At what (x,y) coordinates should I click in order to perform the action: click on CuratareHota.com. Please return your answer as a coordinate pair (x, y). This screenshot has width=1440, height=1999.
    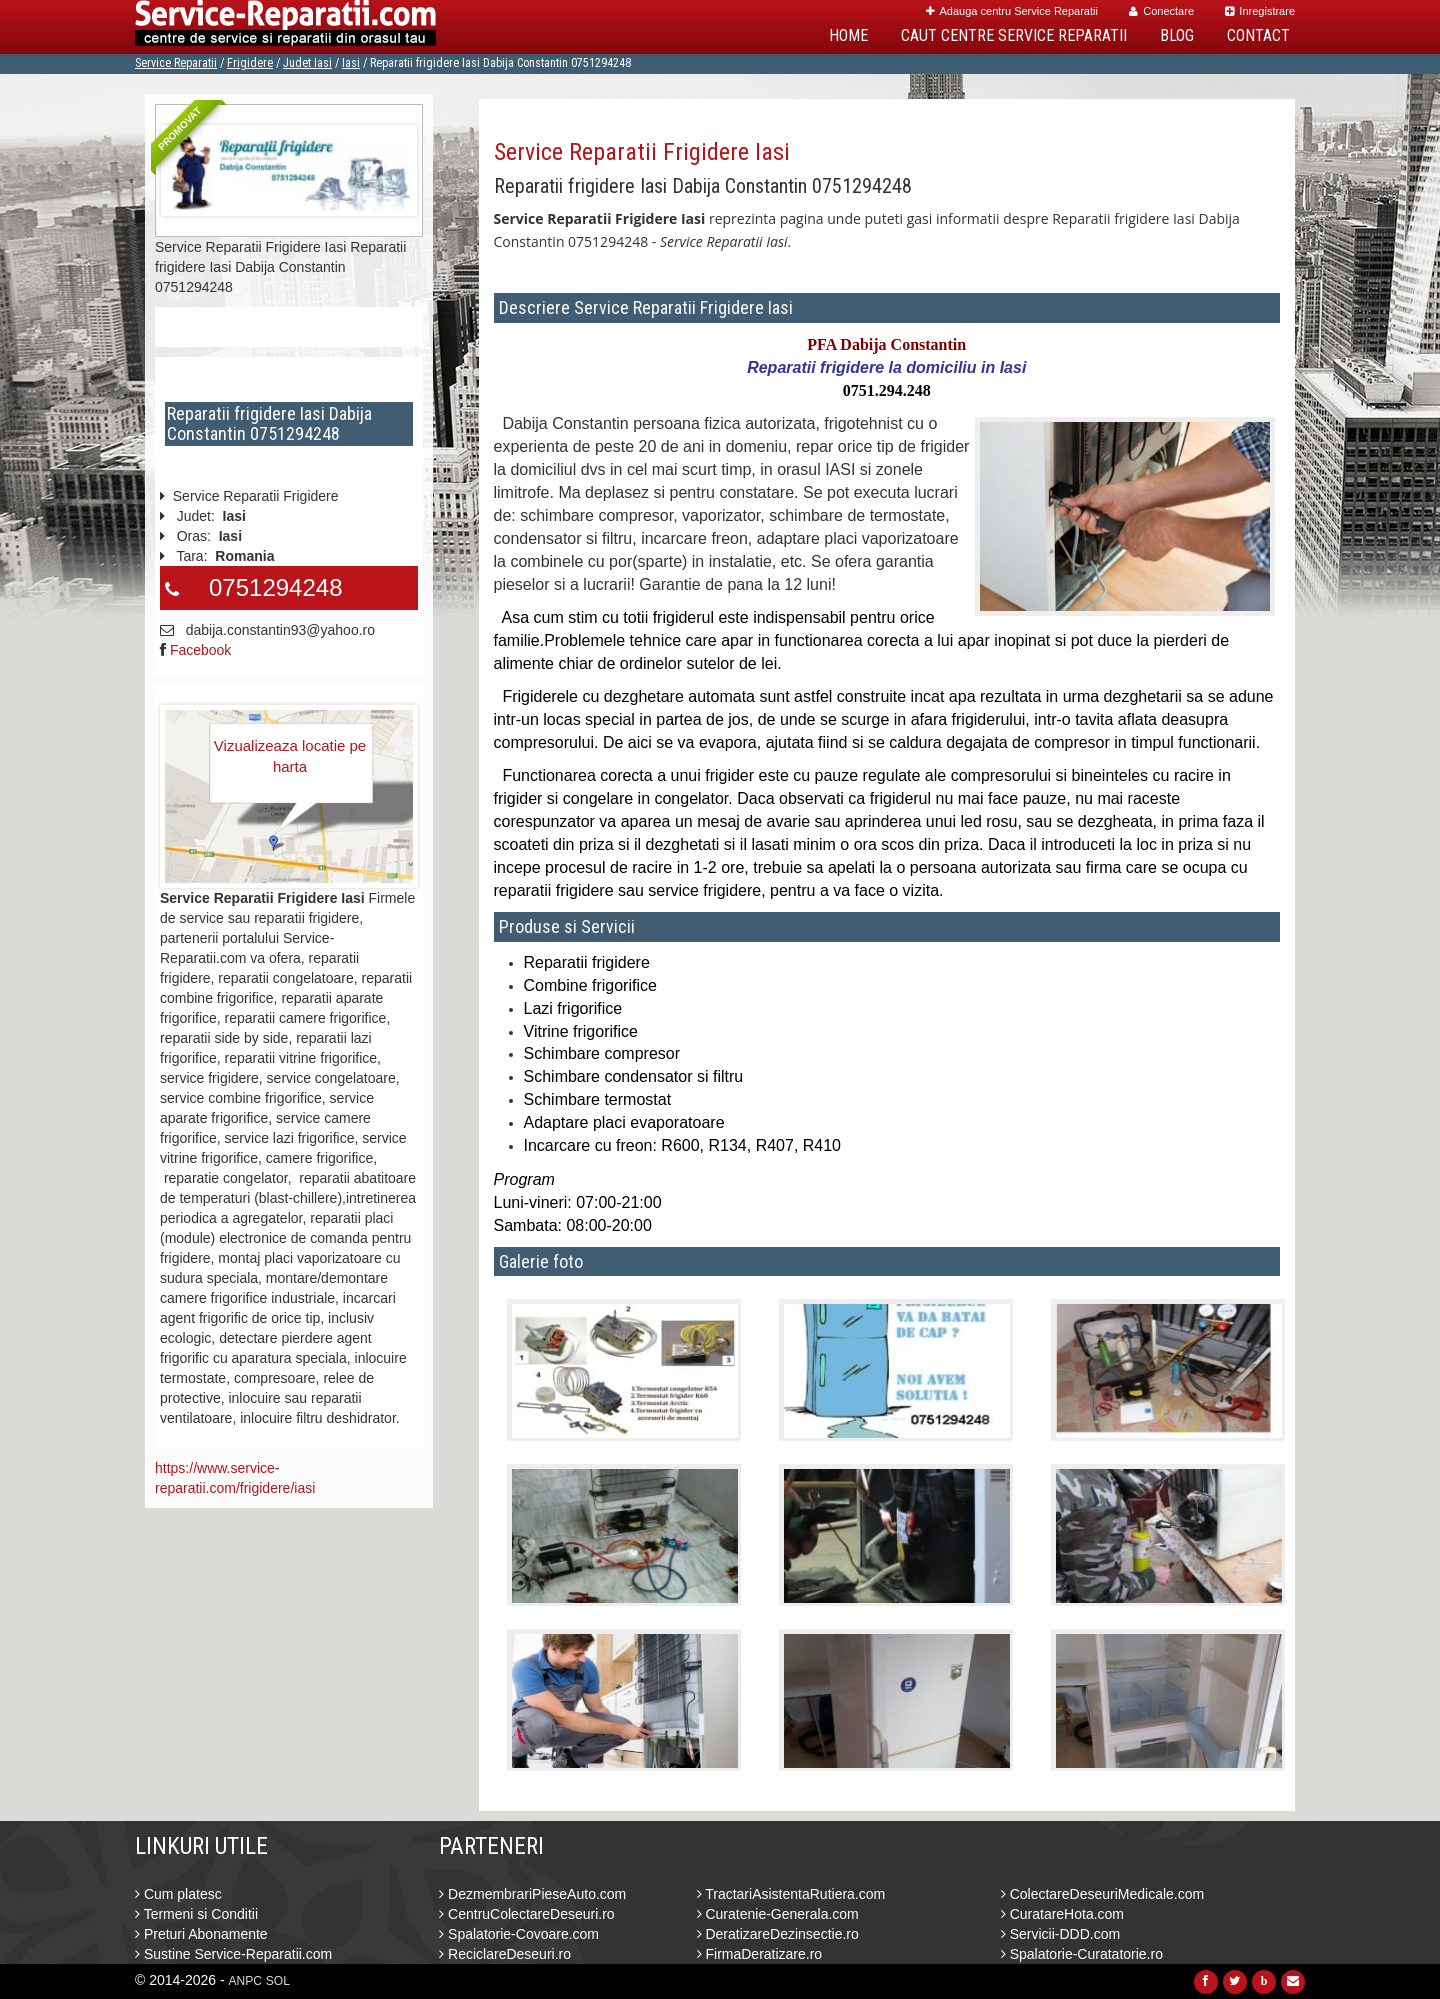
    Looking at the image, I should click on (1062, 1914).